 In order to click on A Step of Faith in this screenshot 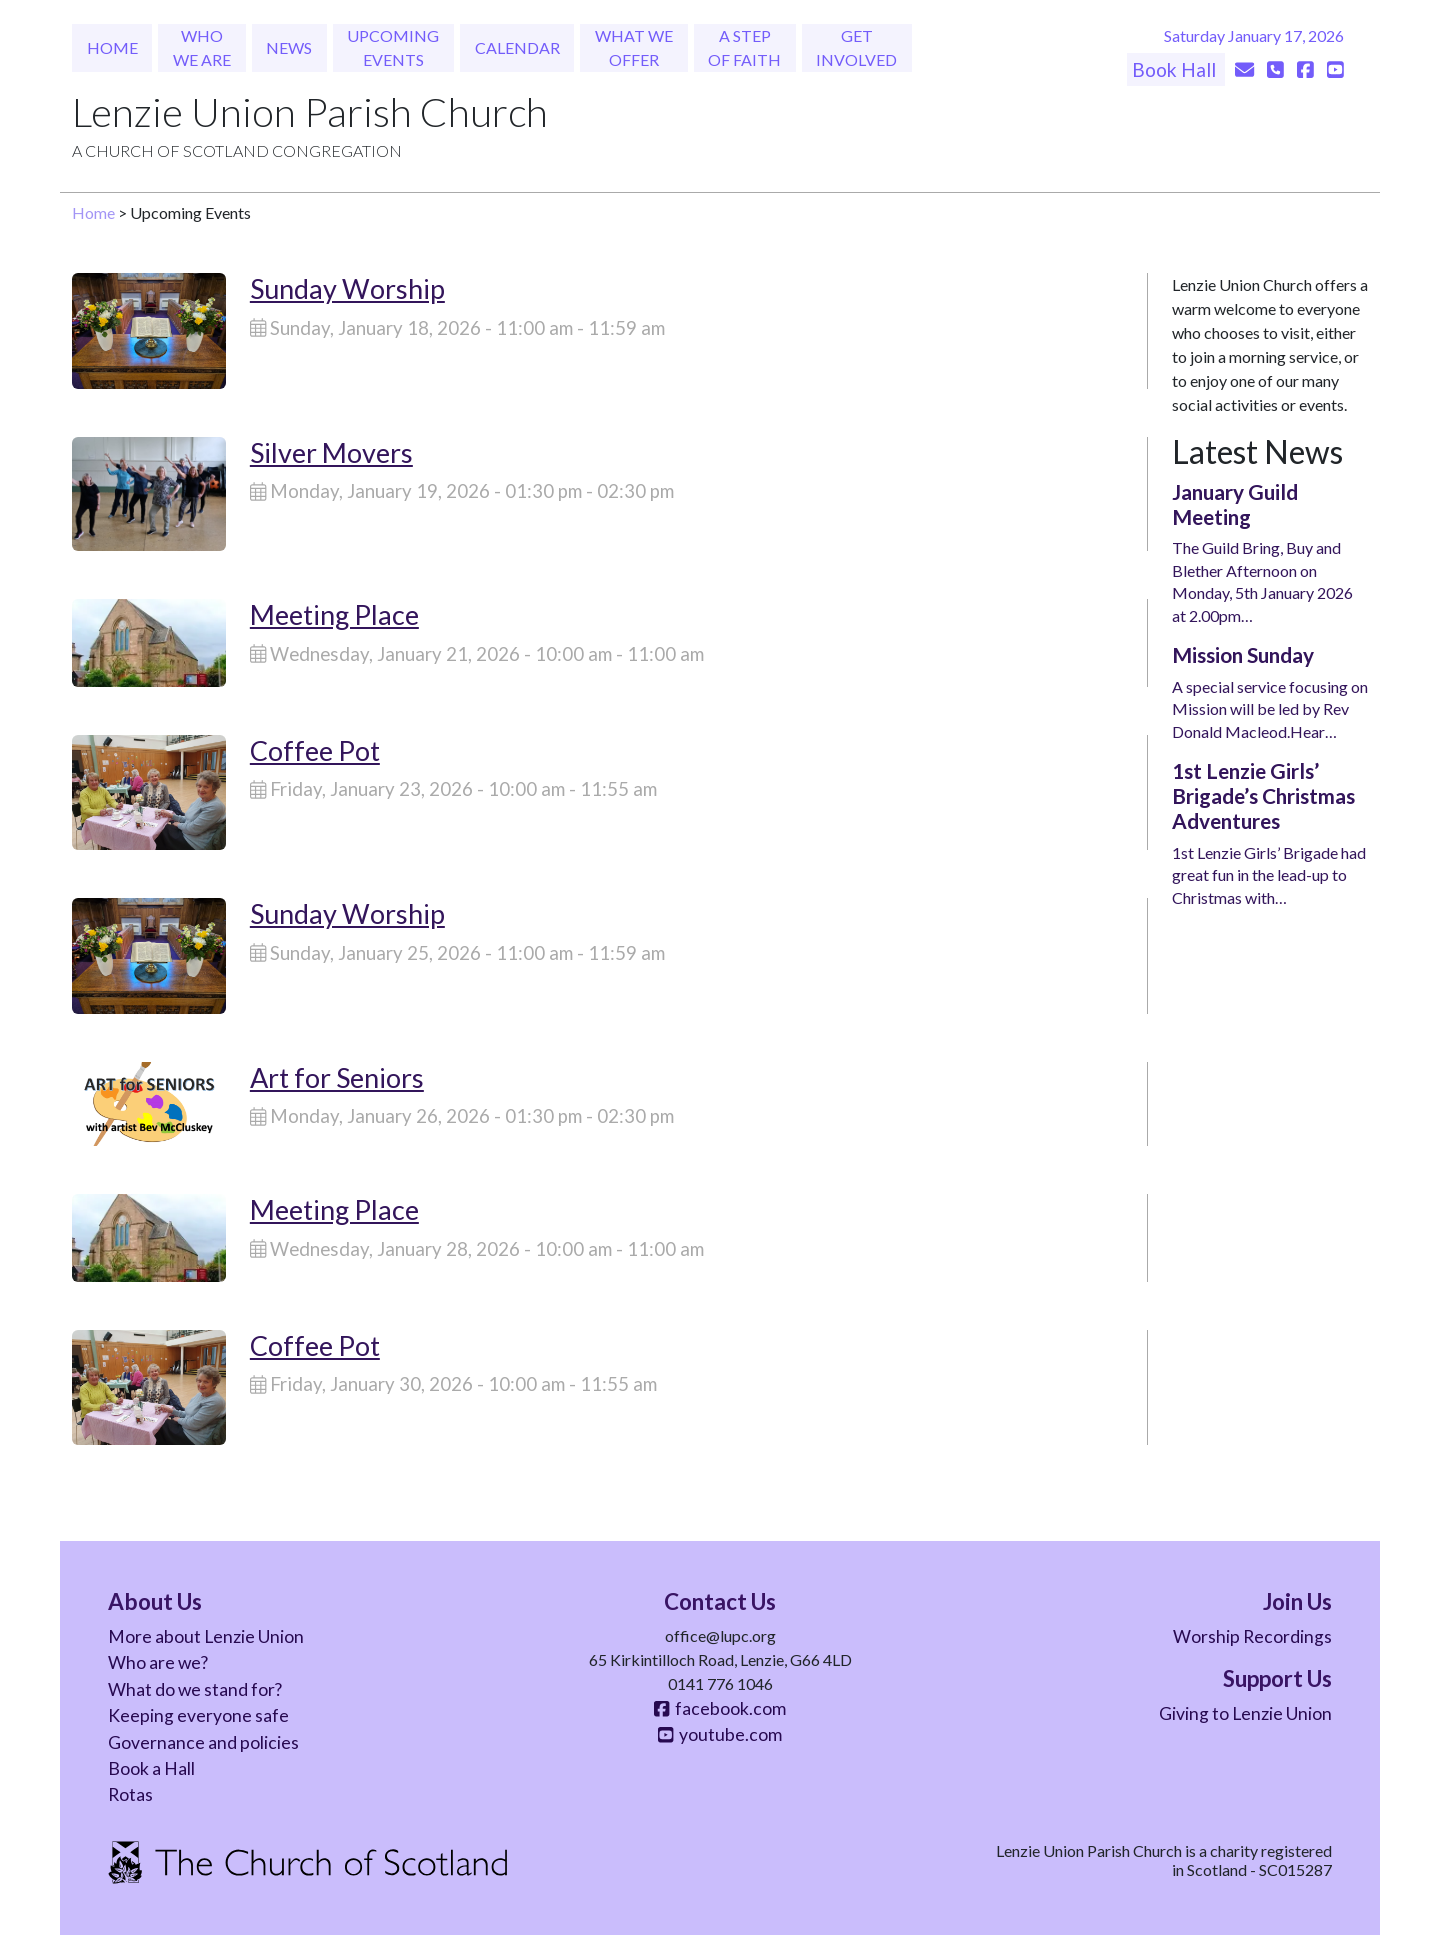, I will do `click(744, 47)`.